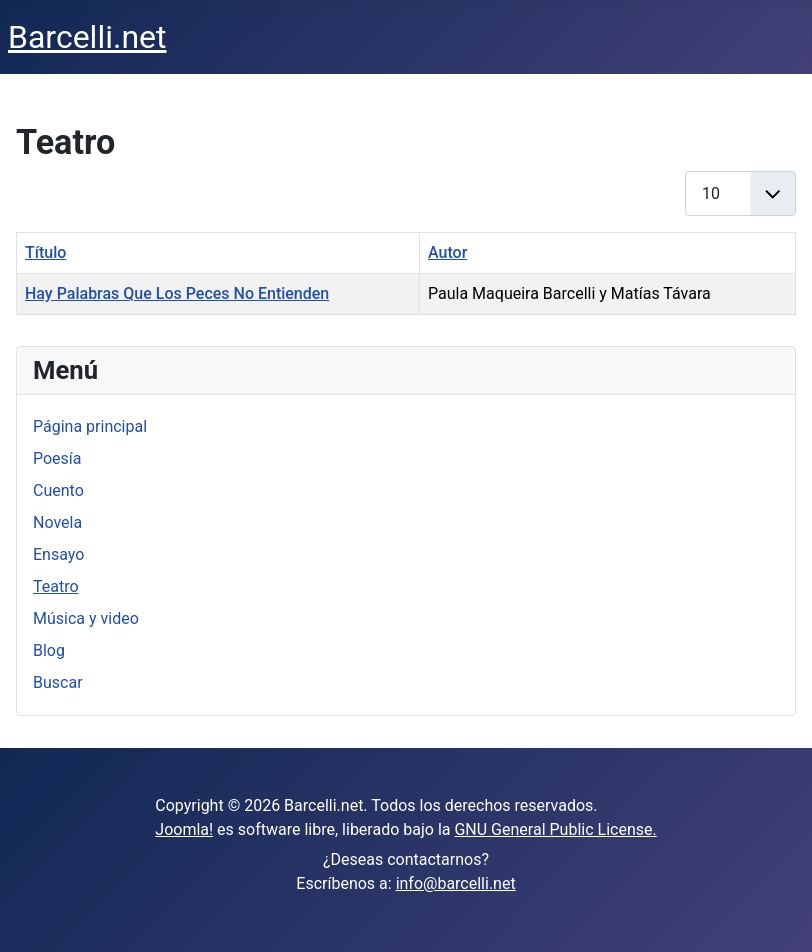  I want to click on Blog, so click(49, 650).